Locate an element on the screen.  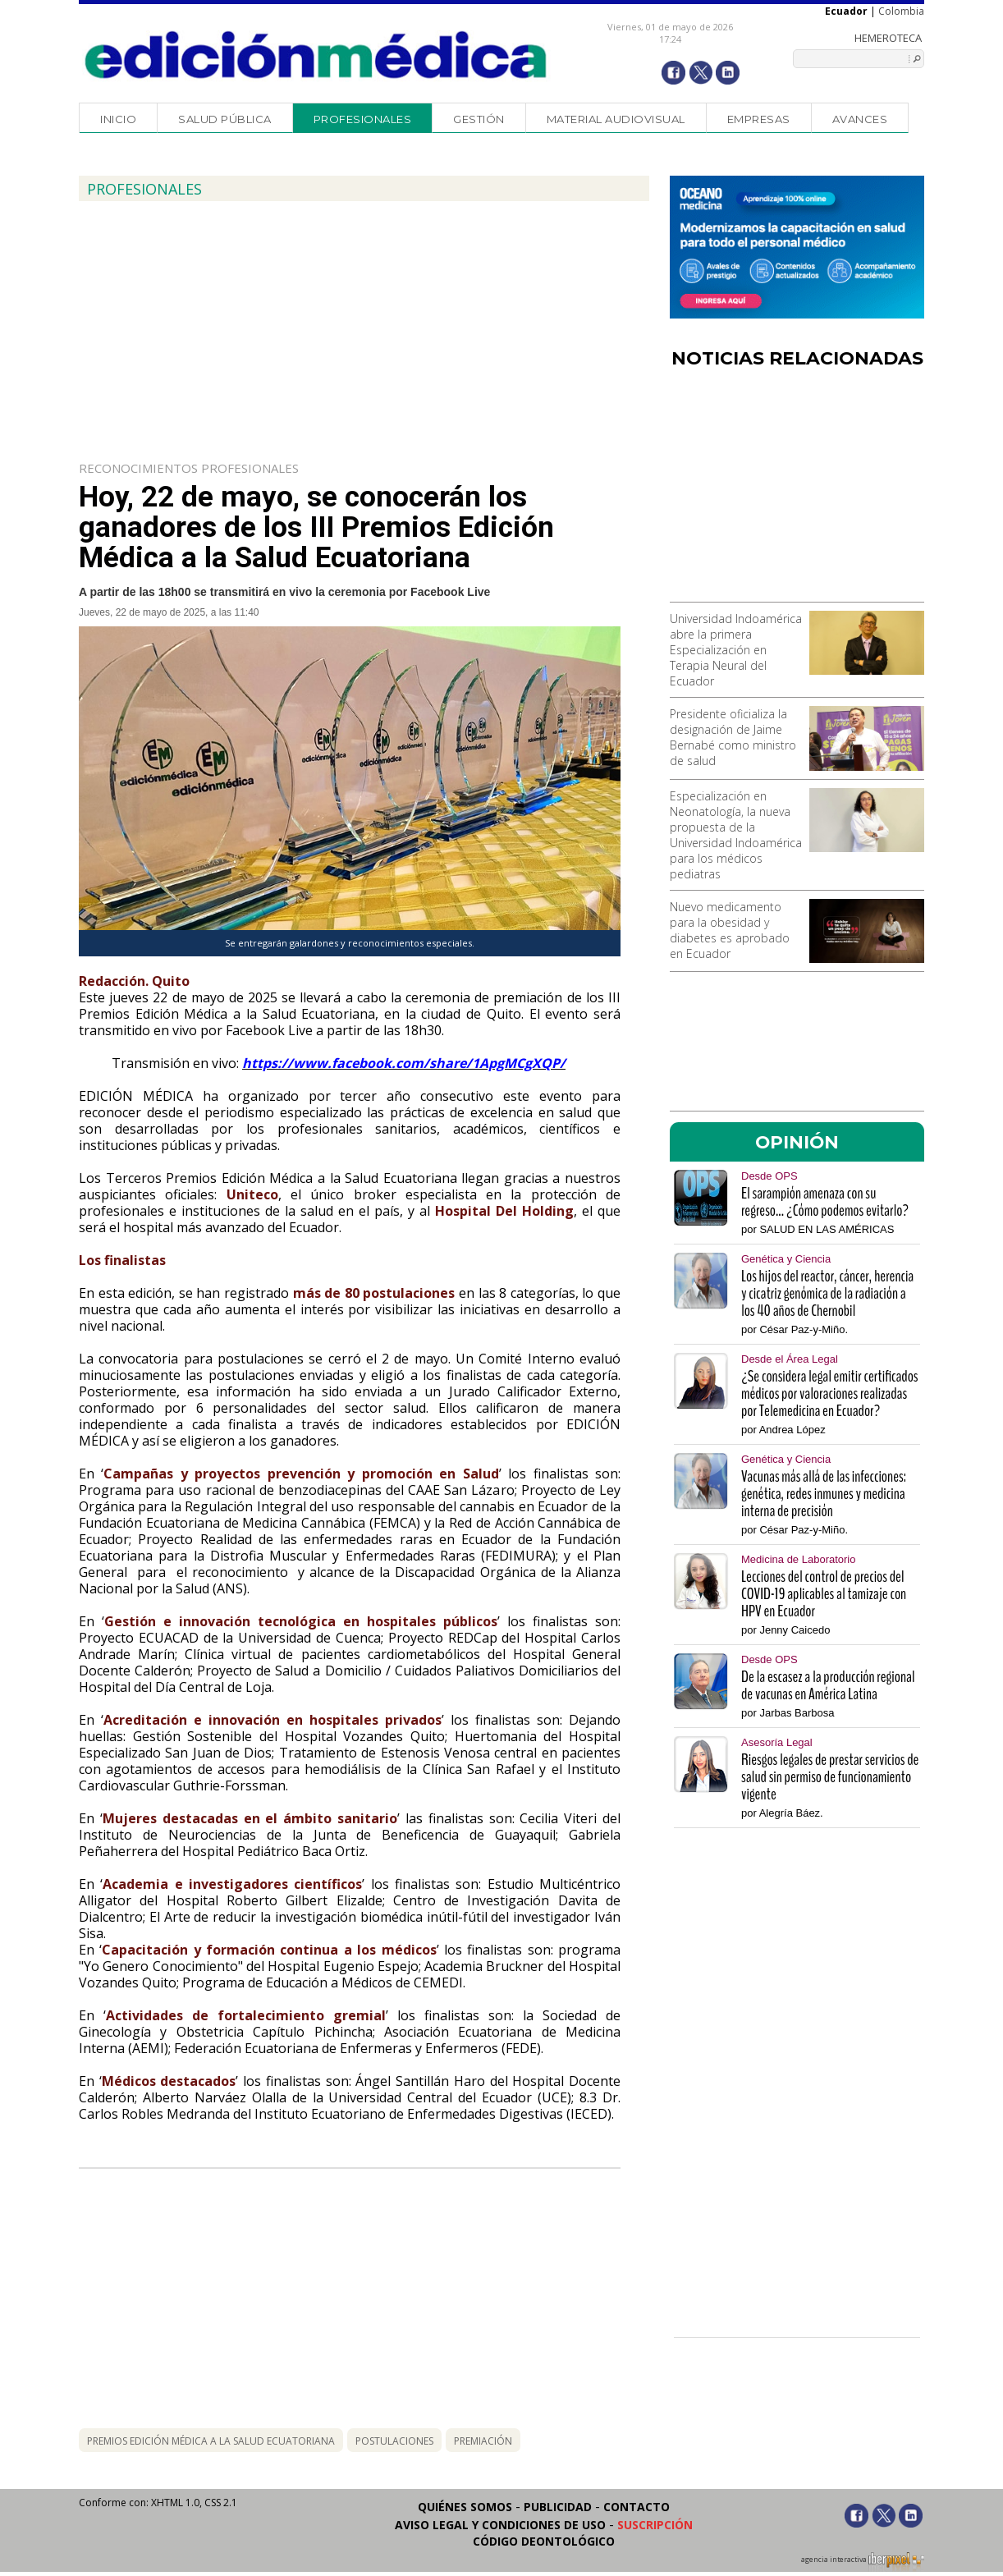
Salud Pública is located at coordinates (225, 119).